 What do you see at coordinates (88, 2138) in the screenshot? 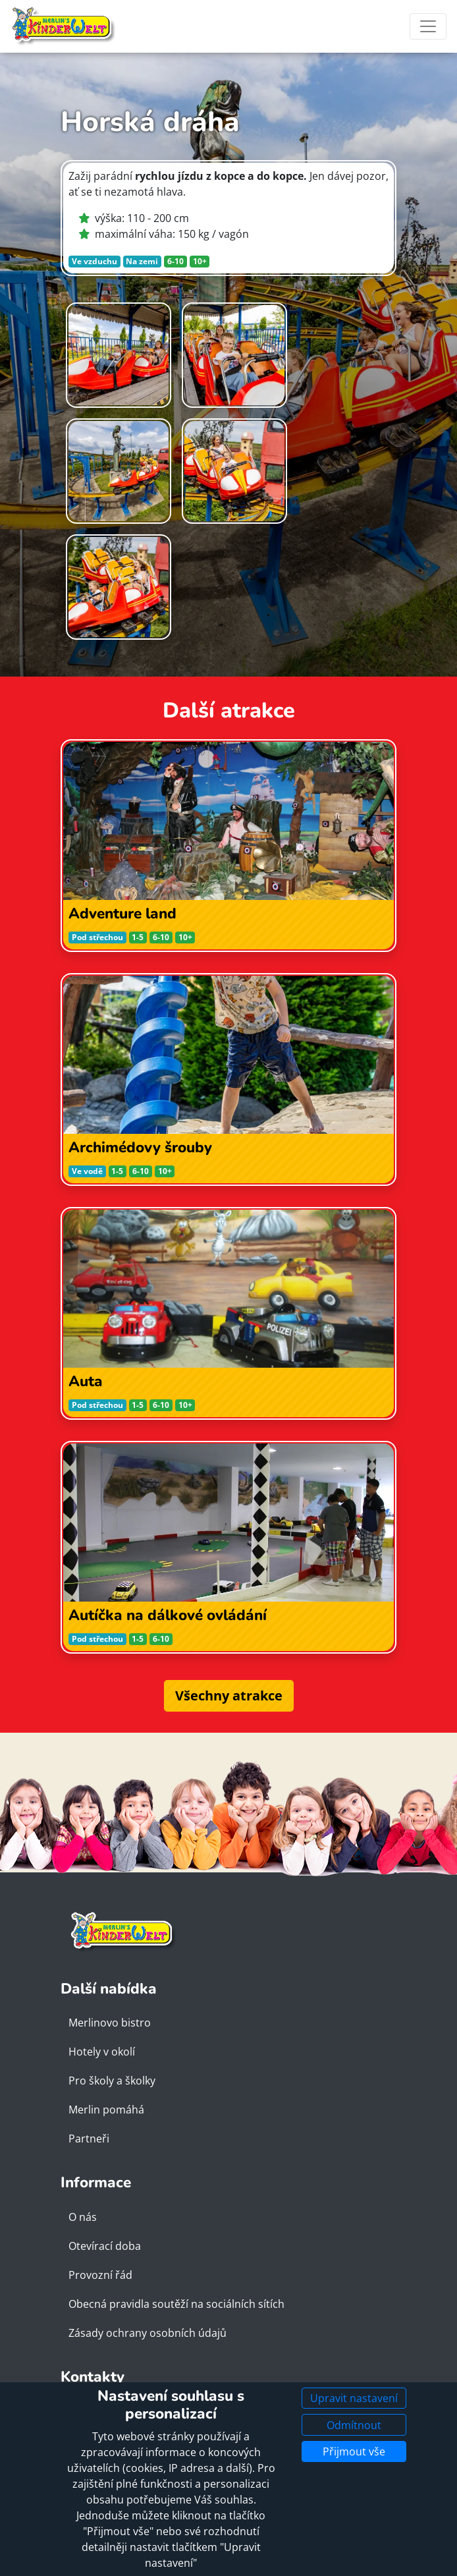
I see `Partneři` at bounding box center [88, 2138].